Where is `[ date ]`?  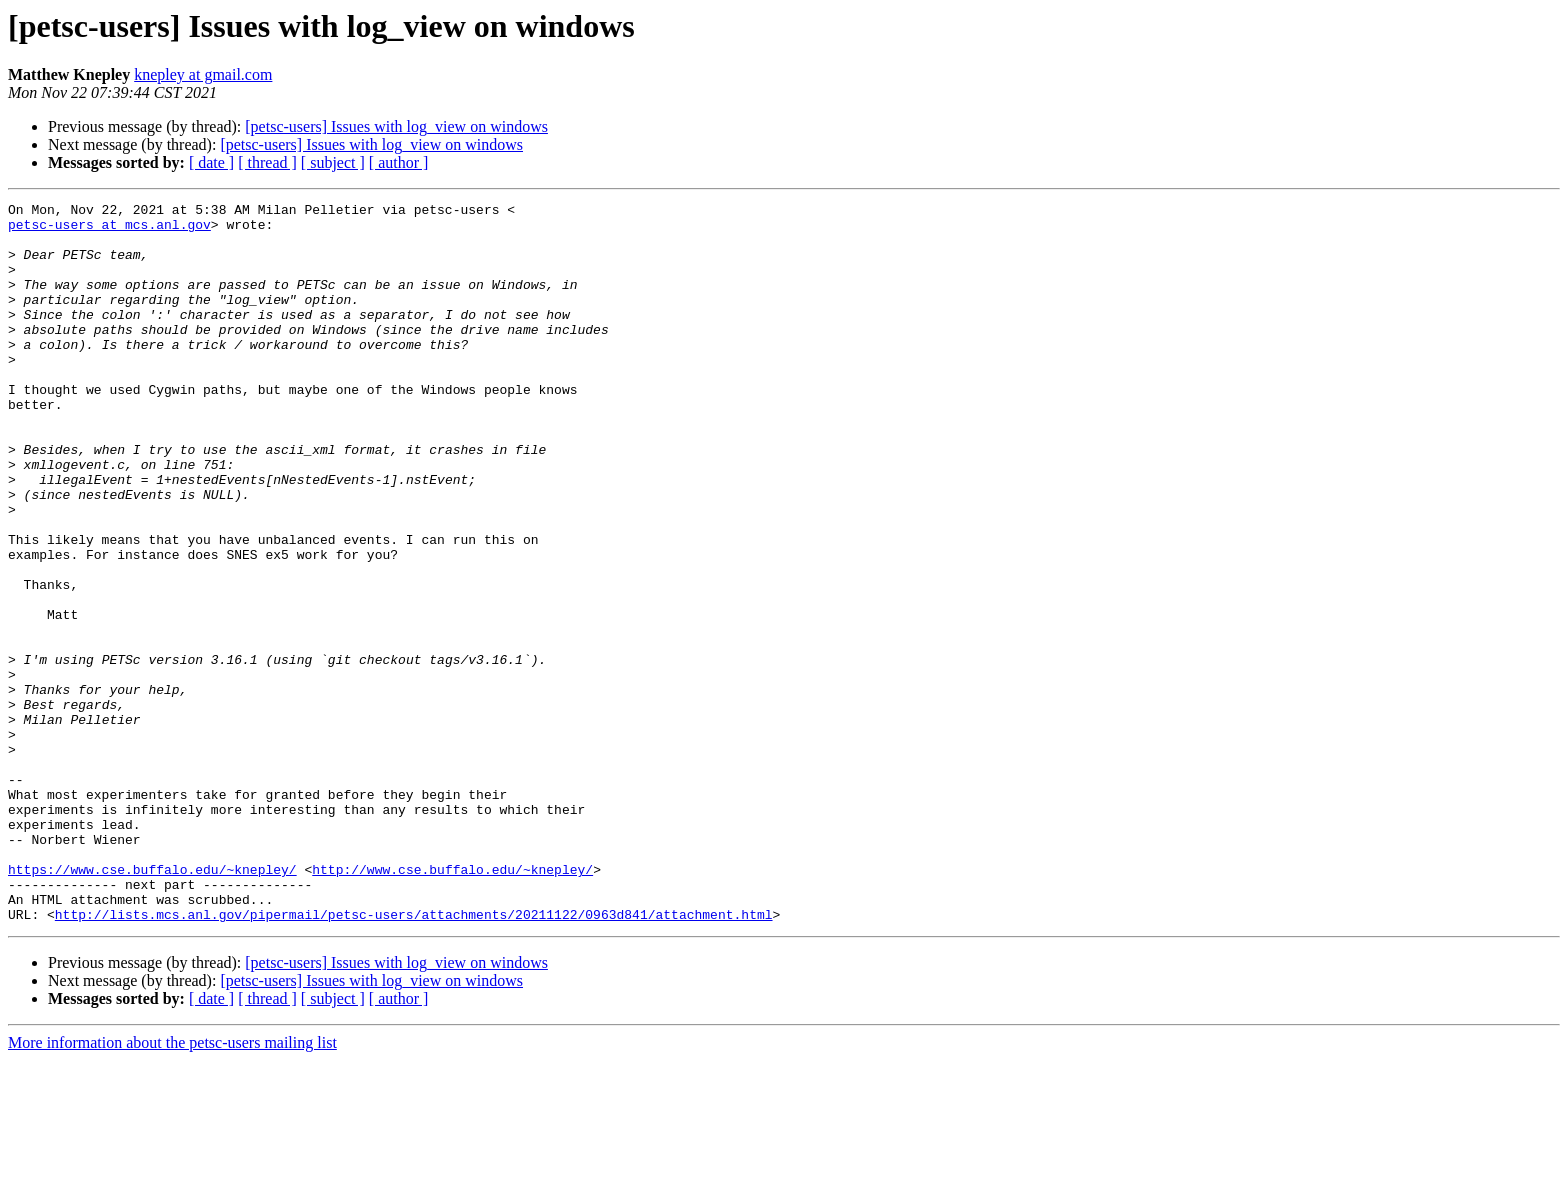
[ date ] is located at coordinates (211, 162).